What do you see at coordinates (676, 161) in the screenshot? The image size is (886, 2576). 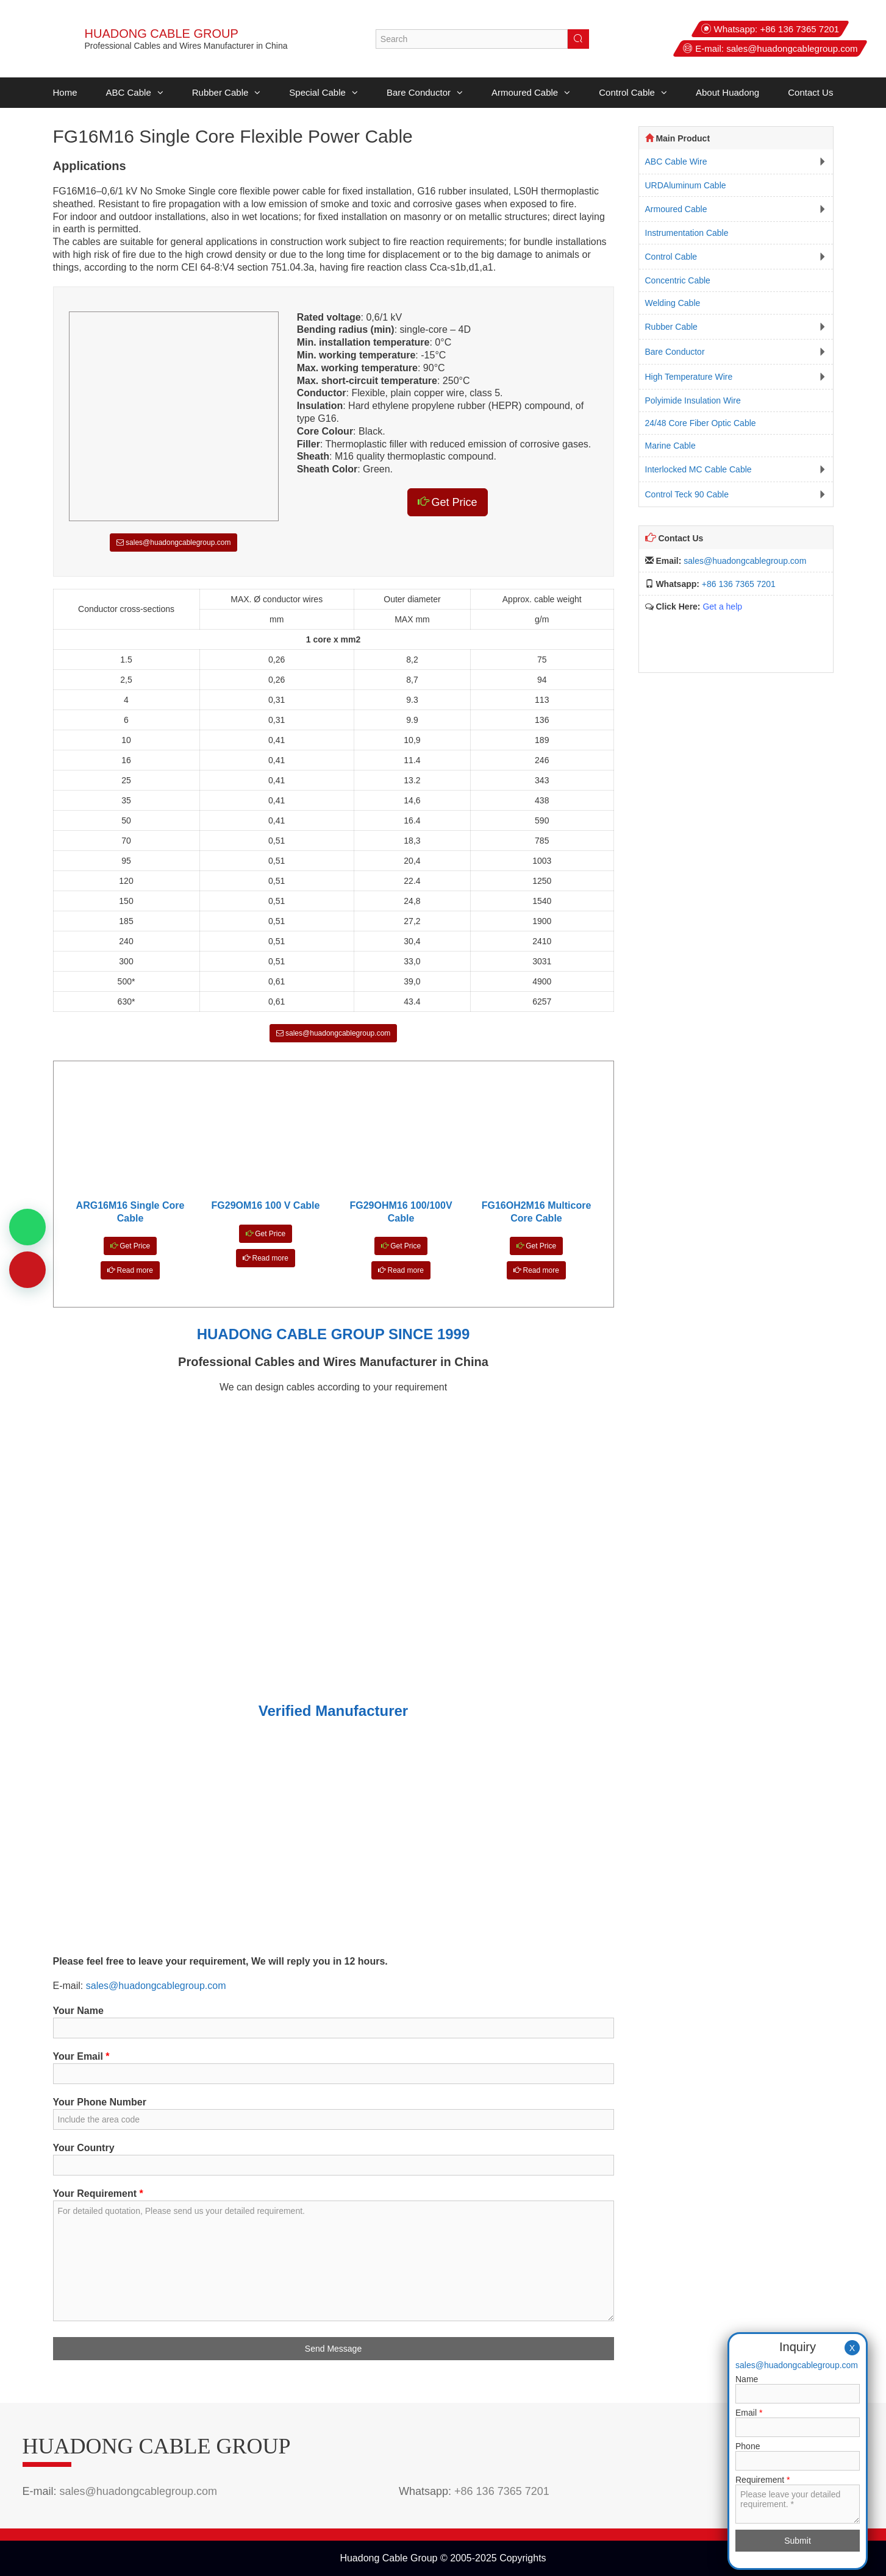 I see `ABC Cable Wire` at bounding box center [676, 161].